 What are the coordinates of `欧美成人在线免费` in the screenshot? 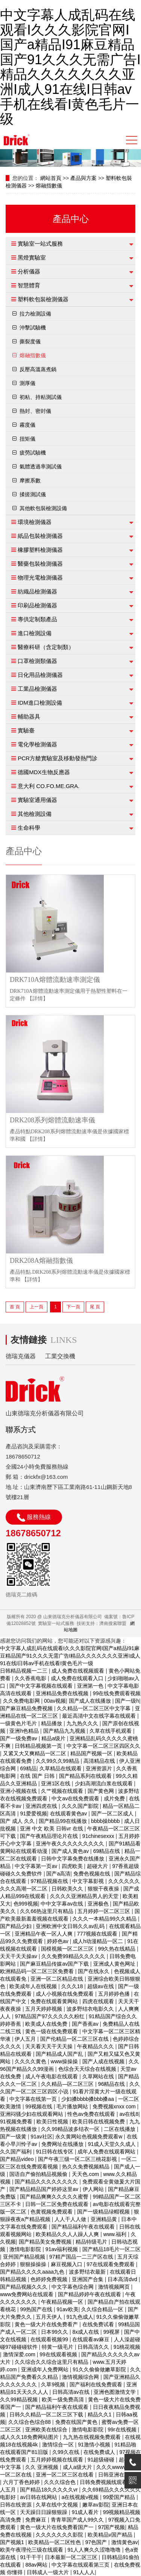 It's located at (47, 2024).